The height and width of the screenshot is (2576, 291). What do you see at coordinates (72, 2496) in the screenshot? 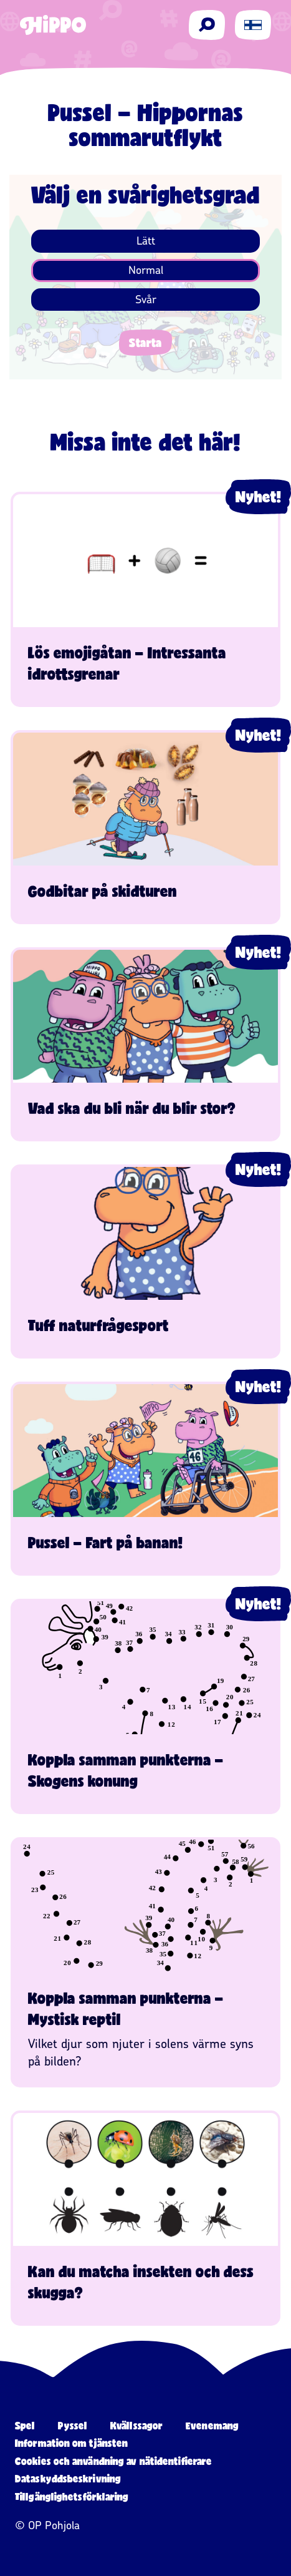
I see `Tillgänglighetsförklaring` at bounding box center [72, 2496].